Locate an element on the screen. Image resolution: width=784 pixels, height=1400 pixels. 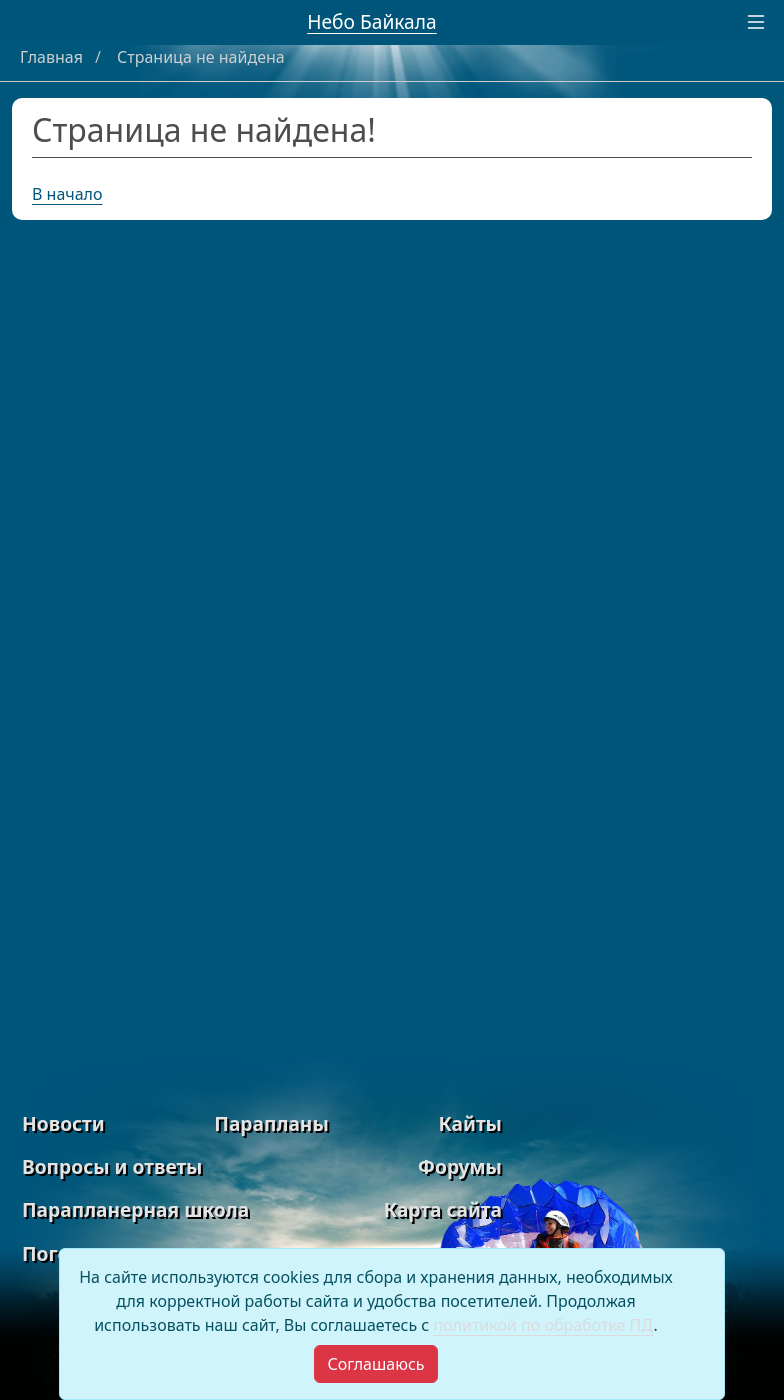
Новости is located at coordinates (63, 1123).